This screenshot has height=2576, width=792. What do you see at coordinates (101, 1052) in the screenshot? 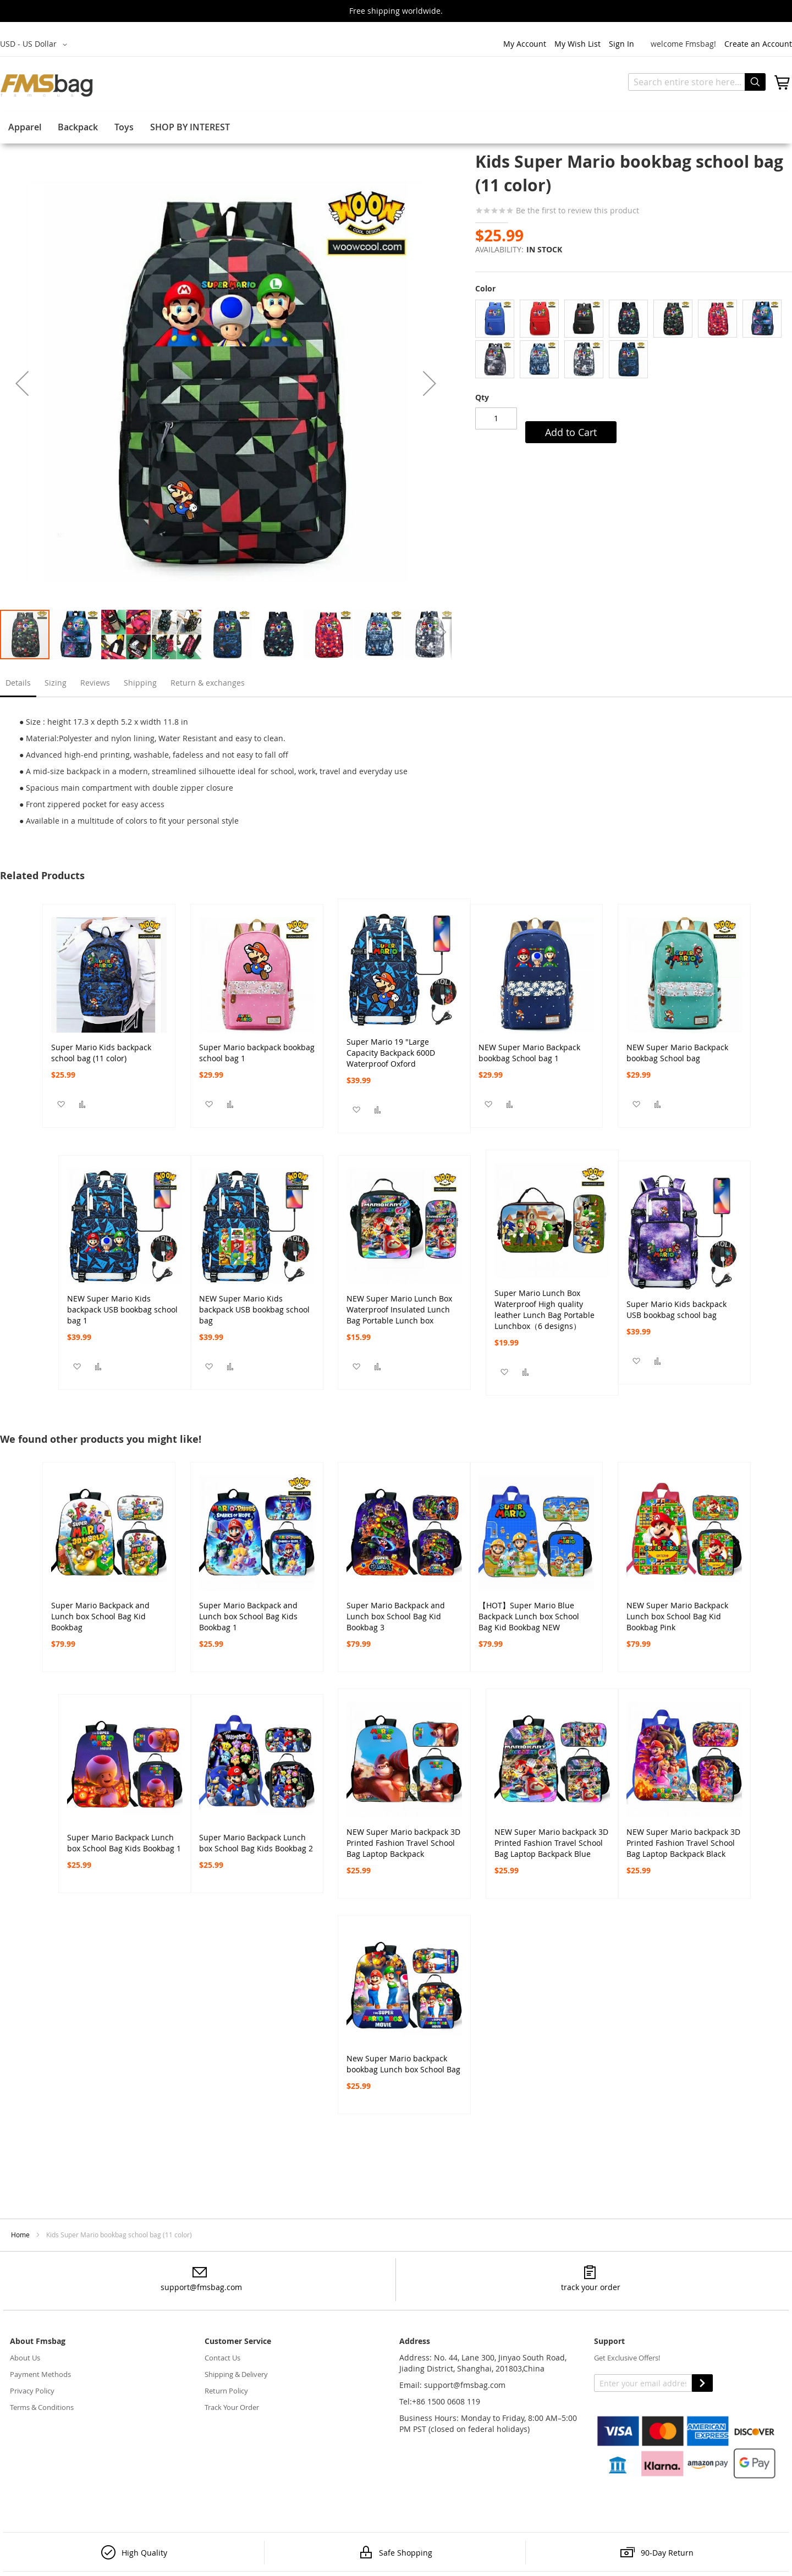
I see `Super Mario Kids backpack school bag (11 color)` at bounding box center [101, 1052].